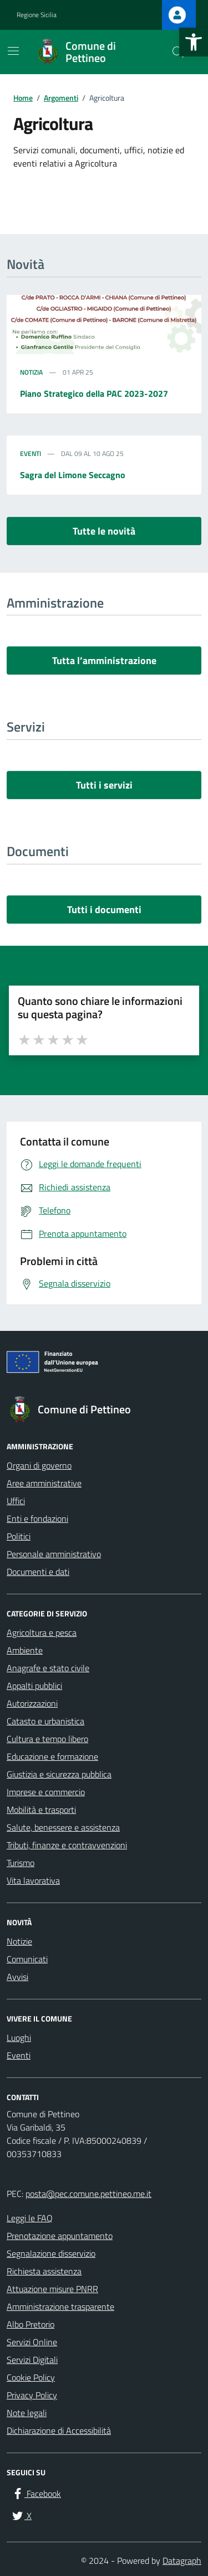 This screenshot has width=208, height=2576. I want to click on Organi di governo, so click(39, 1465).